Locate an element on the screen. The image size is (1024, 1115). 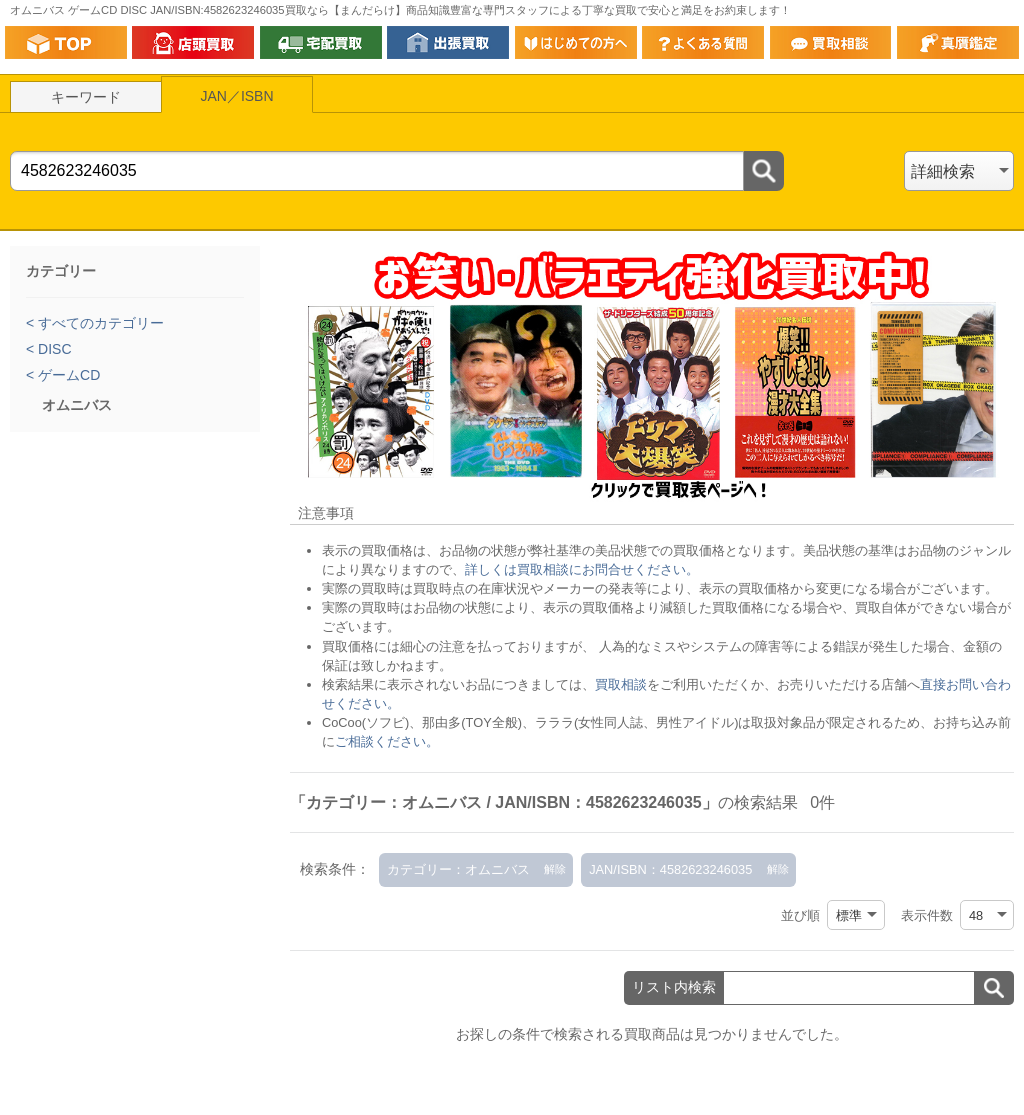
JAN/ISBN：4582623246035 is located at coordinates (670, 869).